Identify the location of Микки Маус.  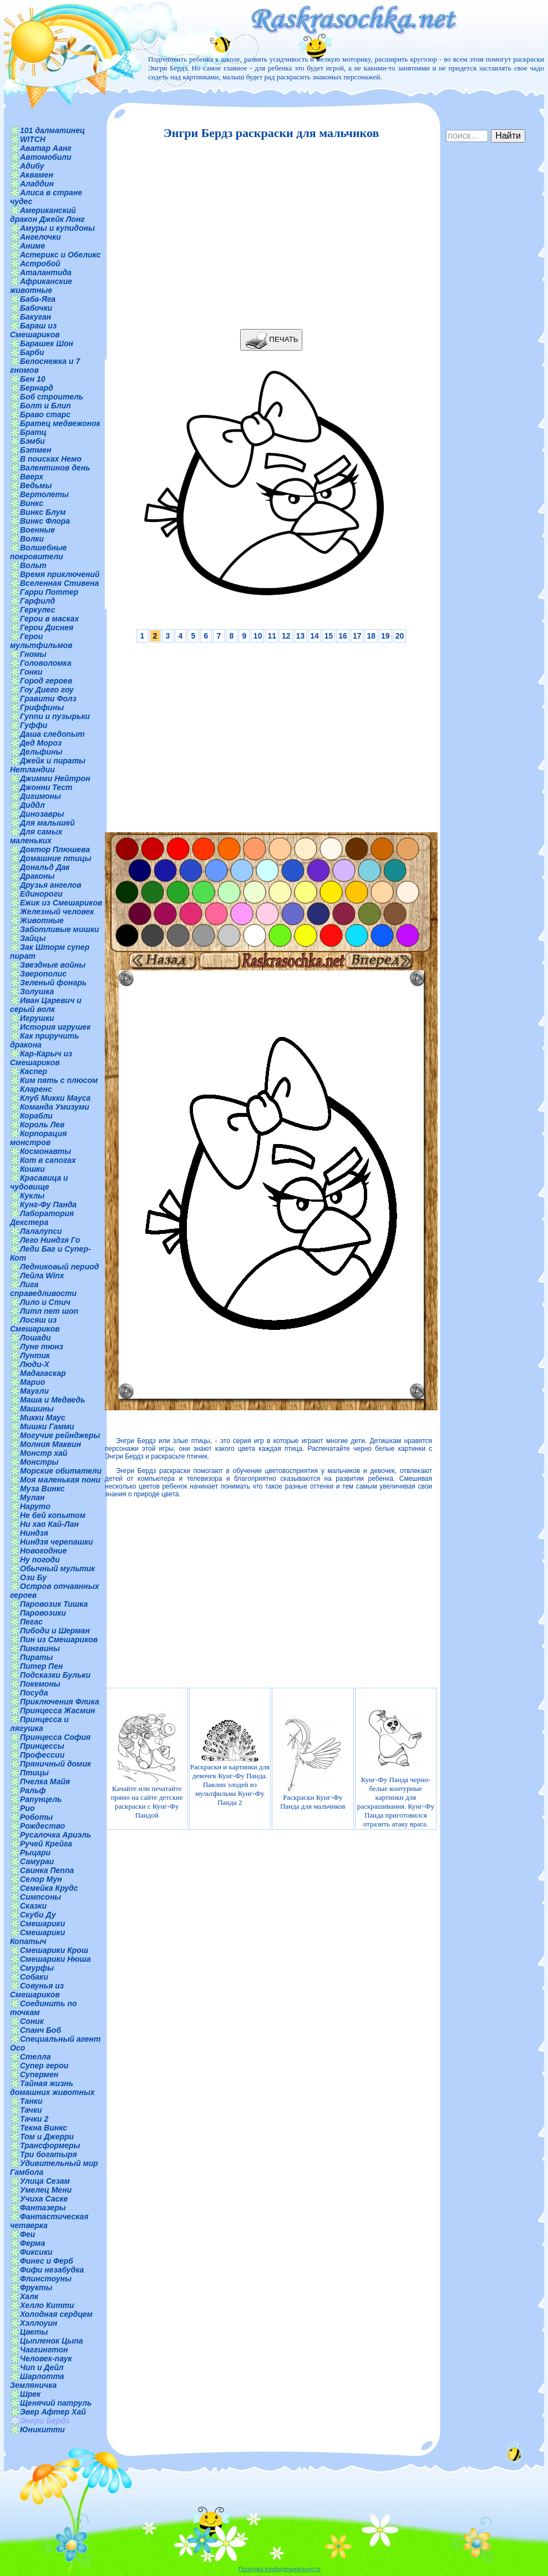
(42, 1417).